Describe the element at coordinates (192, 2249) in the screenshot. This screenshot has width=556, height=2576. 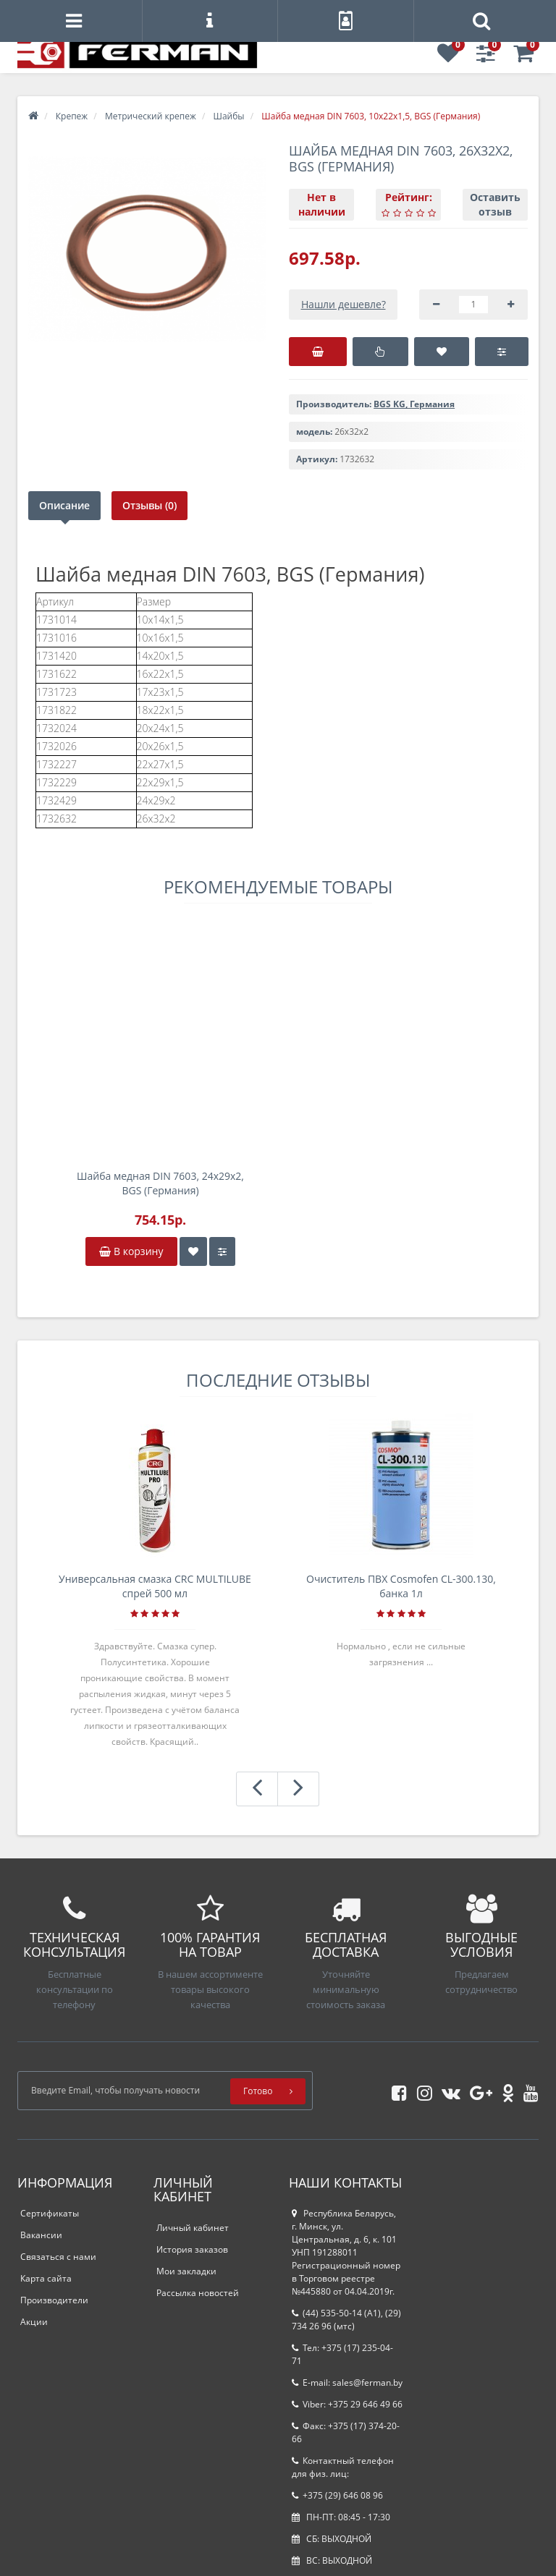
I see `История заказов` at that location.